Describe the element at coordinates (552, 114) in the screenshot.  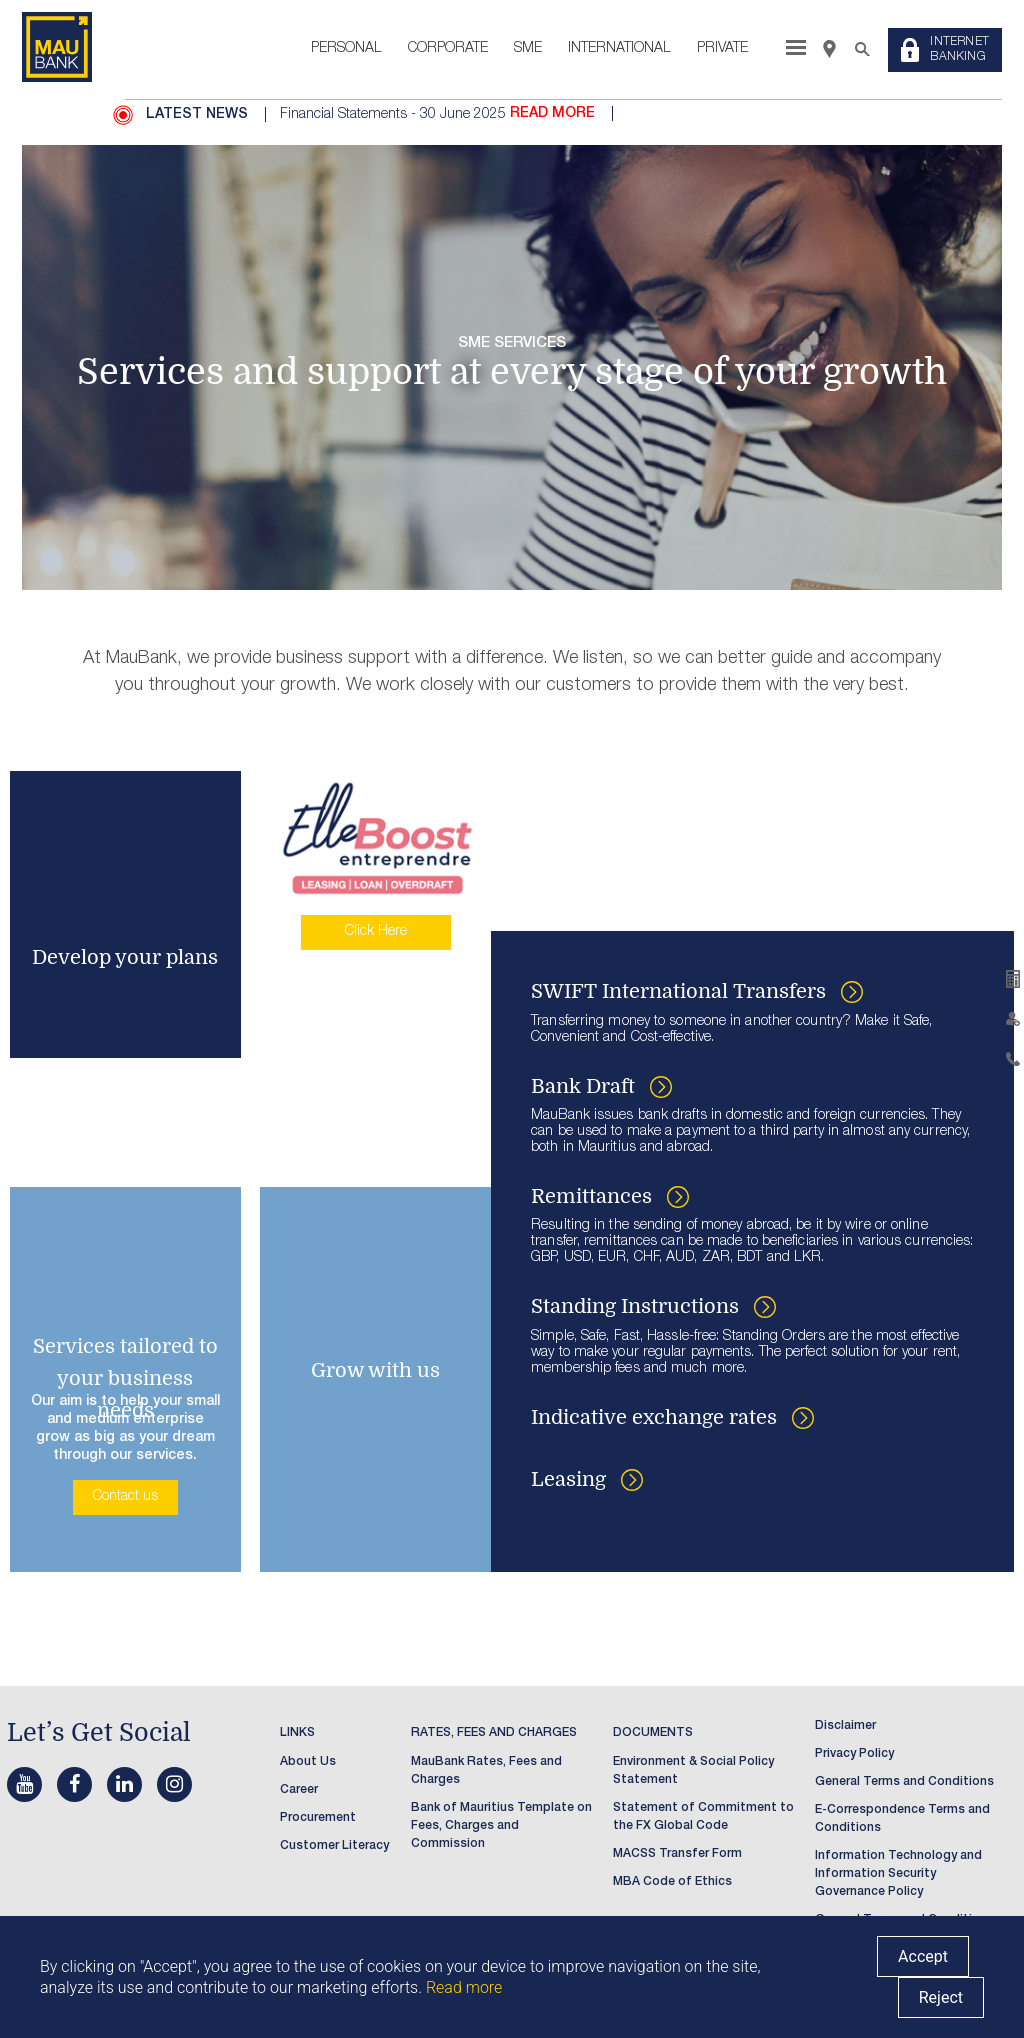
I see `READ MORE` at that location.